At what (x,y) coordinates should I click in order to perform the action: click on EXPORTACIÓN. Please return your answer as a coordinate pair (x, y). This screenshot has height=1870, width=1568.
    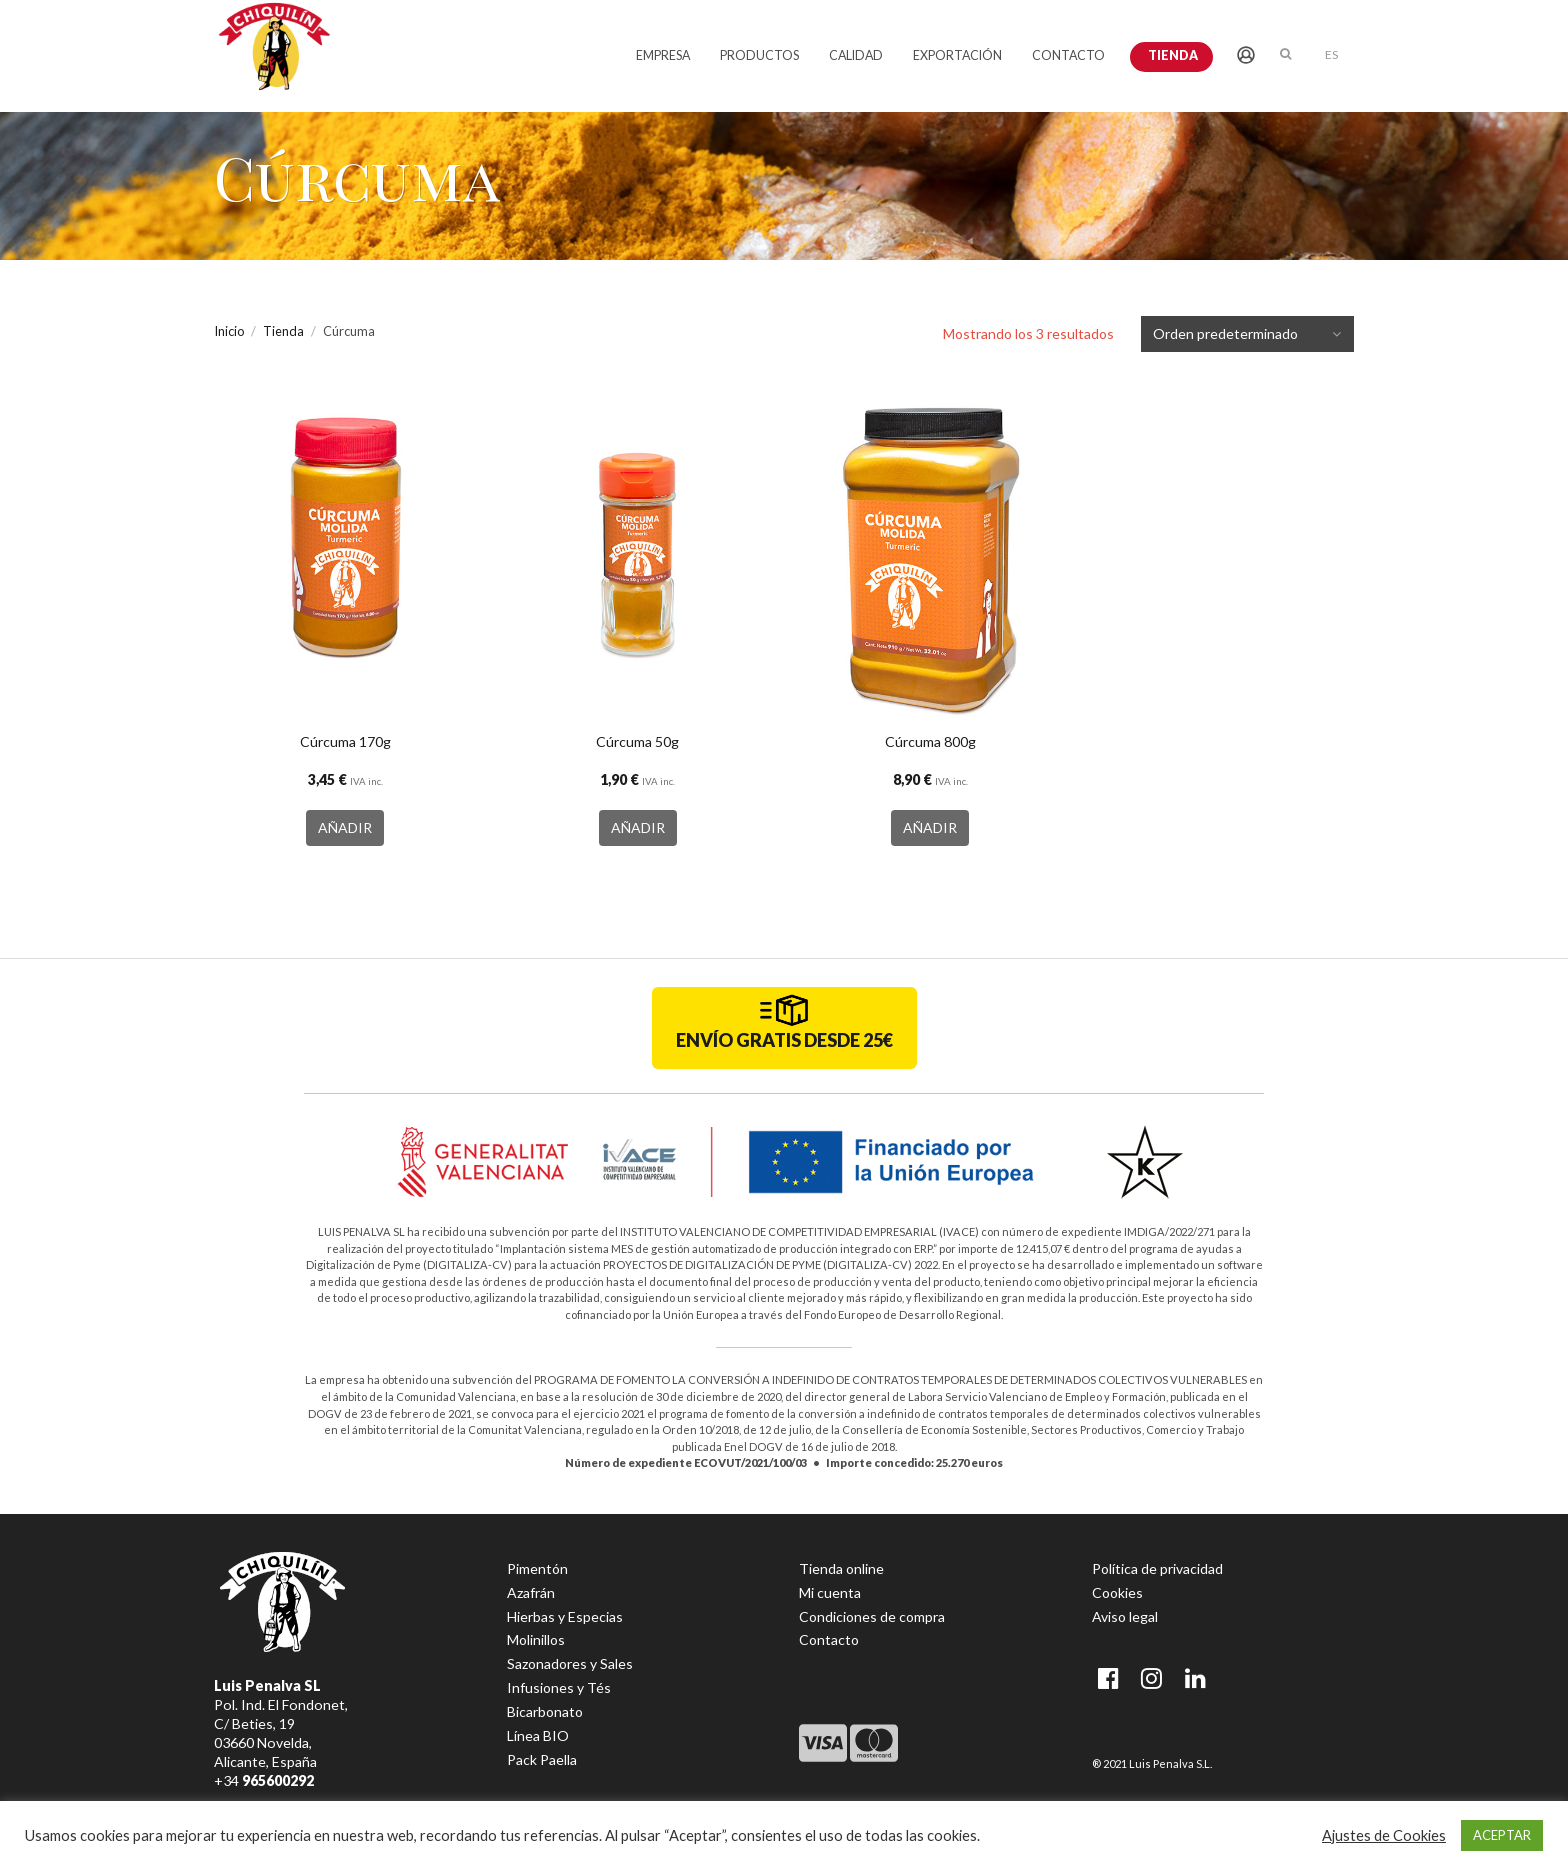
    Looking at the image, I should click on (957, 55).